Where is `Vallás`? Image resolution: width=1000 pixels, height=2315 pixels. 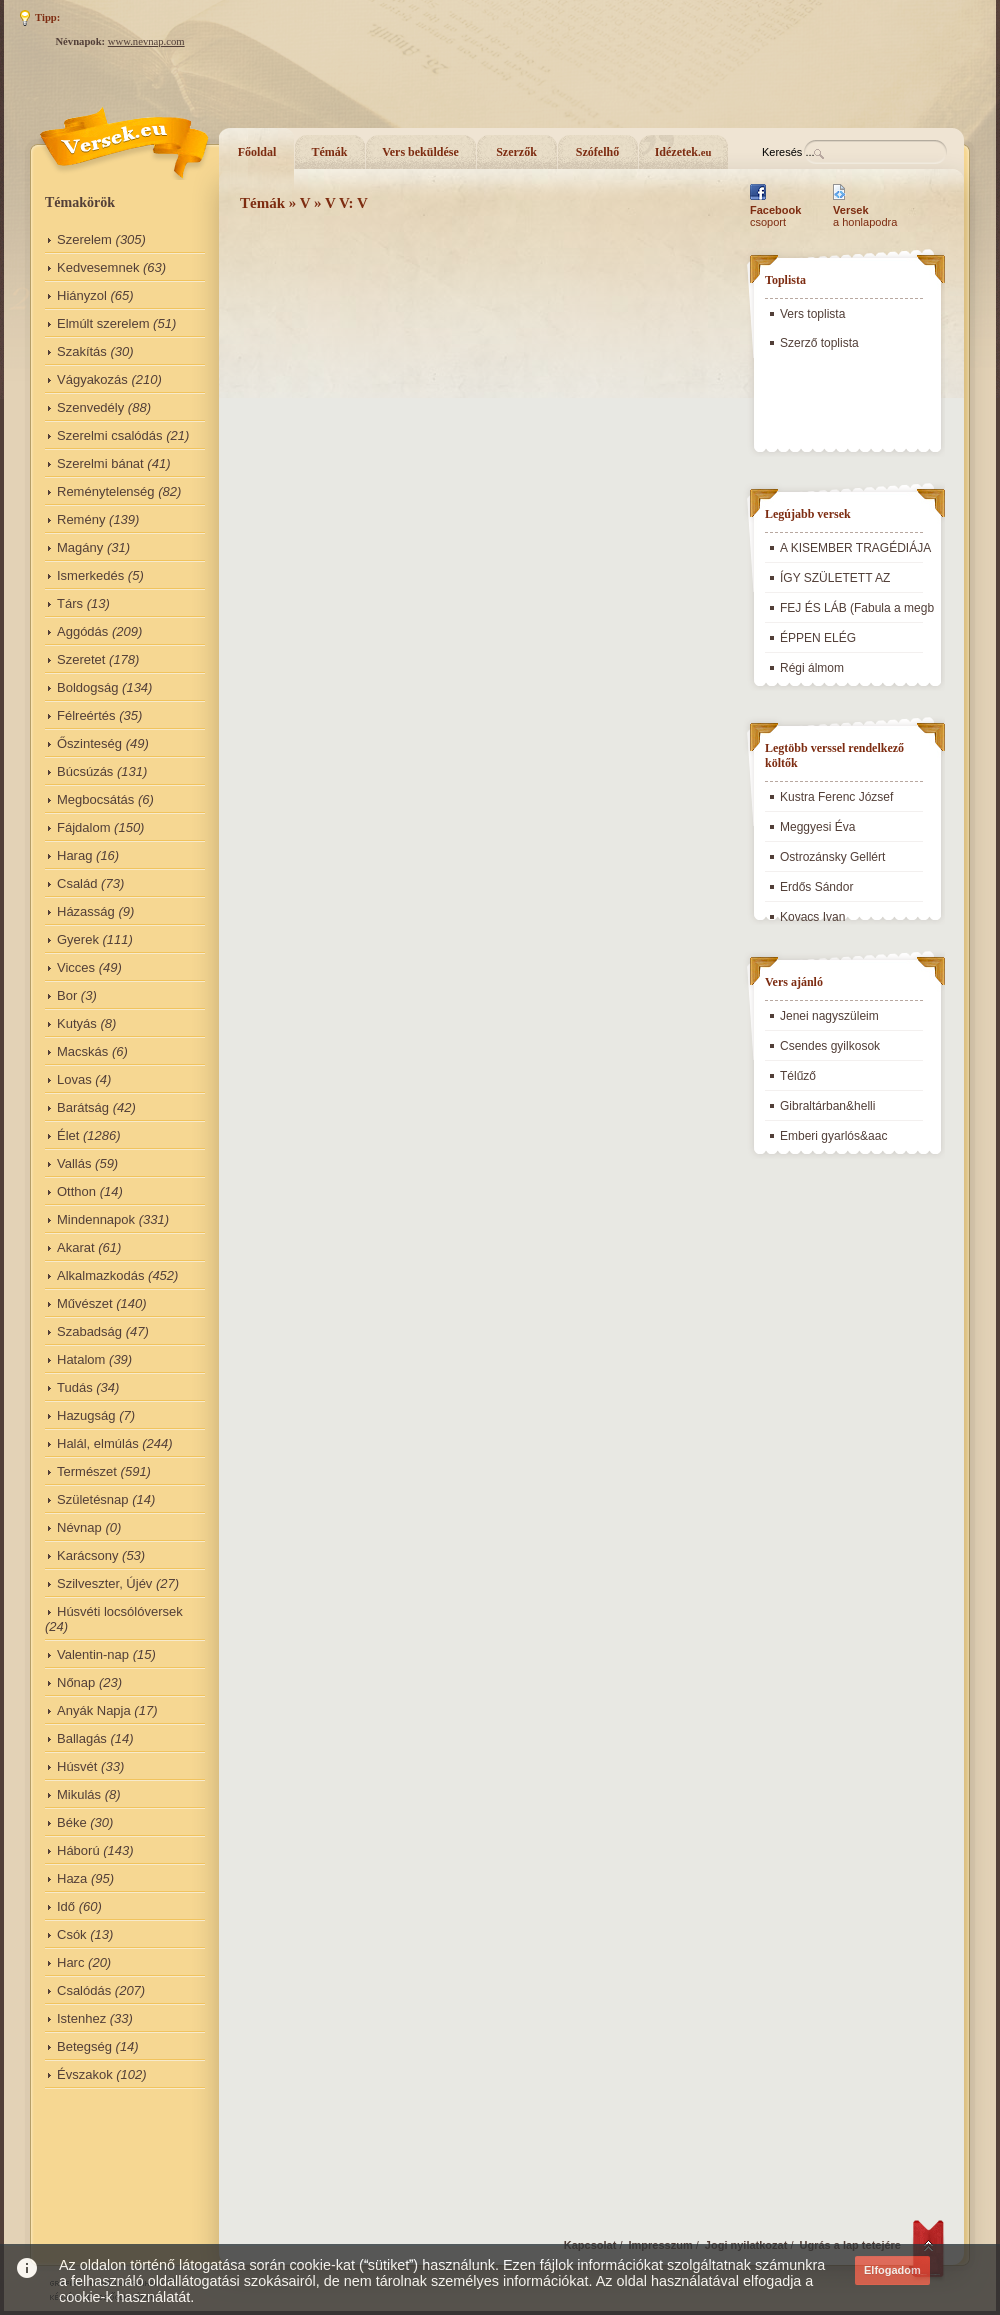 Vallás is located at coordinates (74, 1163).